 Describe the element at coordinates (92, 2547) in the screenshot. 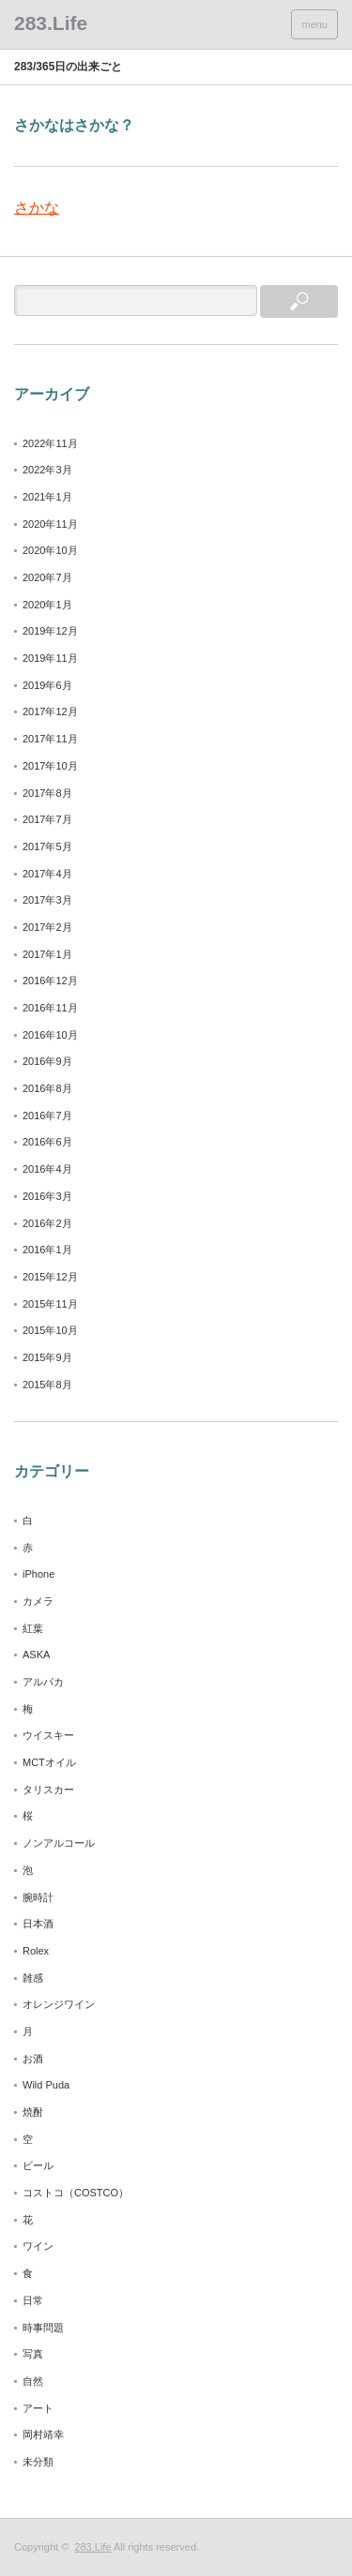

I see `283.Life` at that location.